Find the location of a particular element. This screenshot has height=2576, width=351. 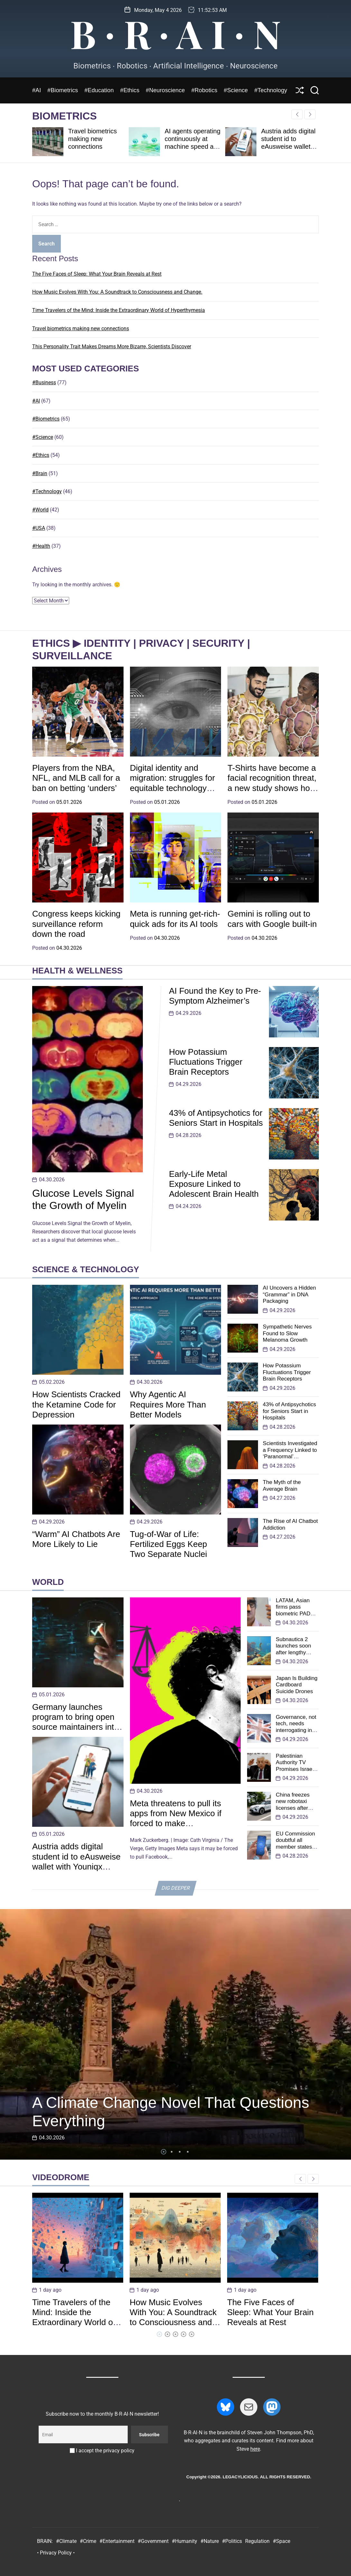

Sympathetic Nerves Found to Slow Melanoma Growth is located at coordinates (287, 1333).